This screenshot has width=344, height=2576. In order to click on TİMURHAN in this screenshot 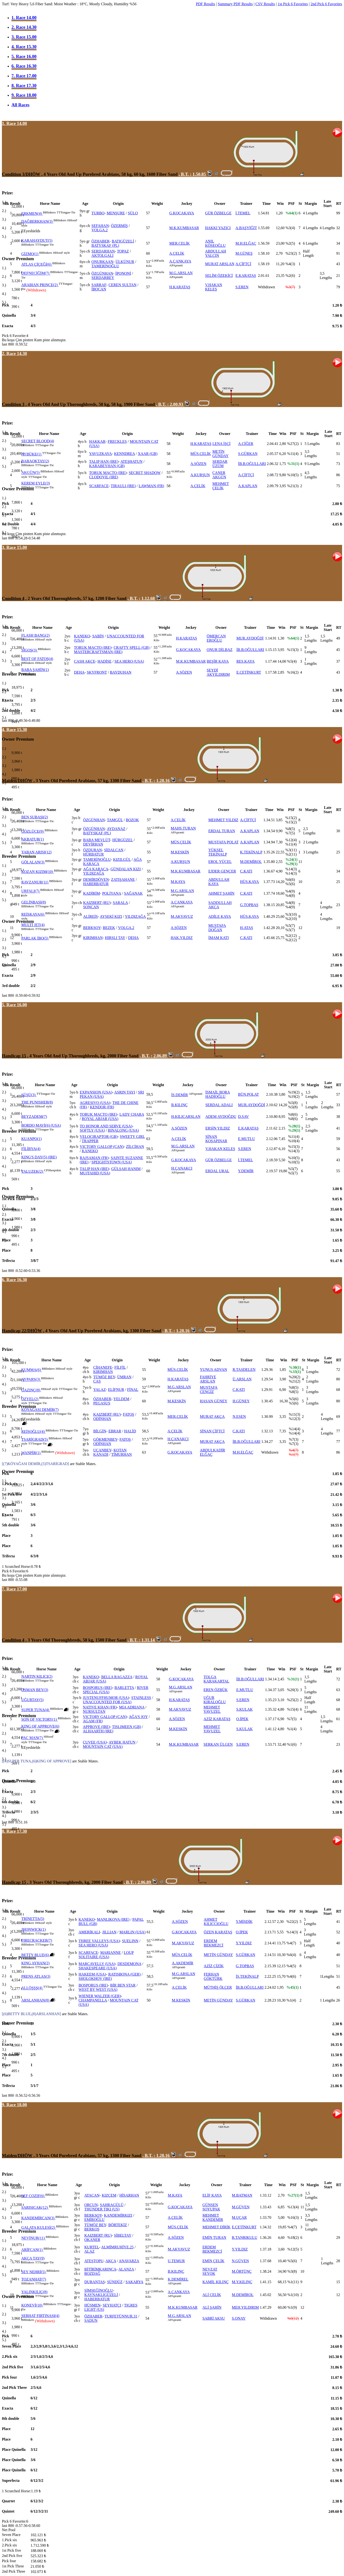, I will do `click(121, 1454)`.